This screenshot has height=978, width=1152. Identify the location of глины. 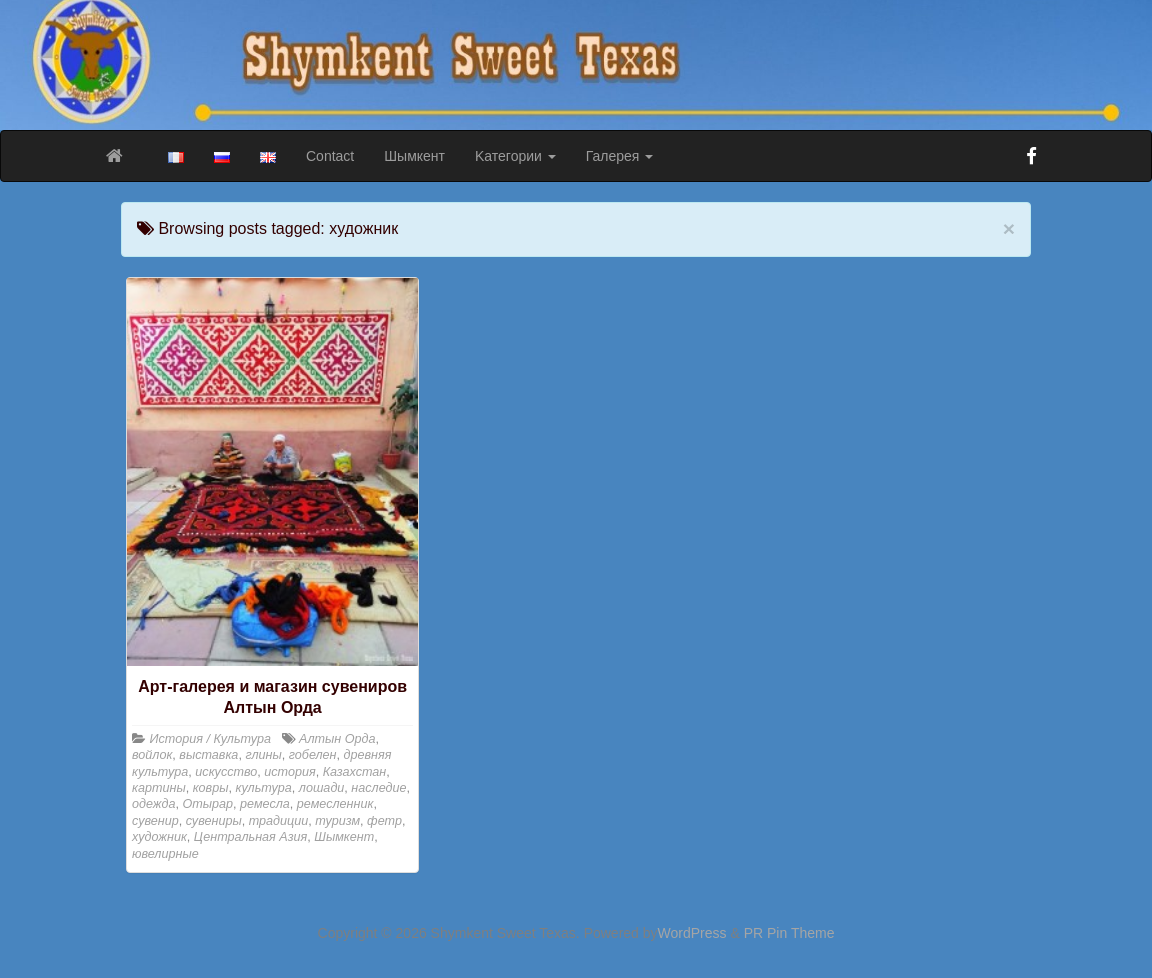
(263, 755).